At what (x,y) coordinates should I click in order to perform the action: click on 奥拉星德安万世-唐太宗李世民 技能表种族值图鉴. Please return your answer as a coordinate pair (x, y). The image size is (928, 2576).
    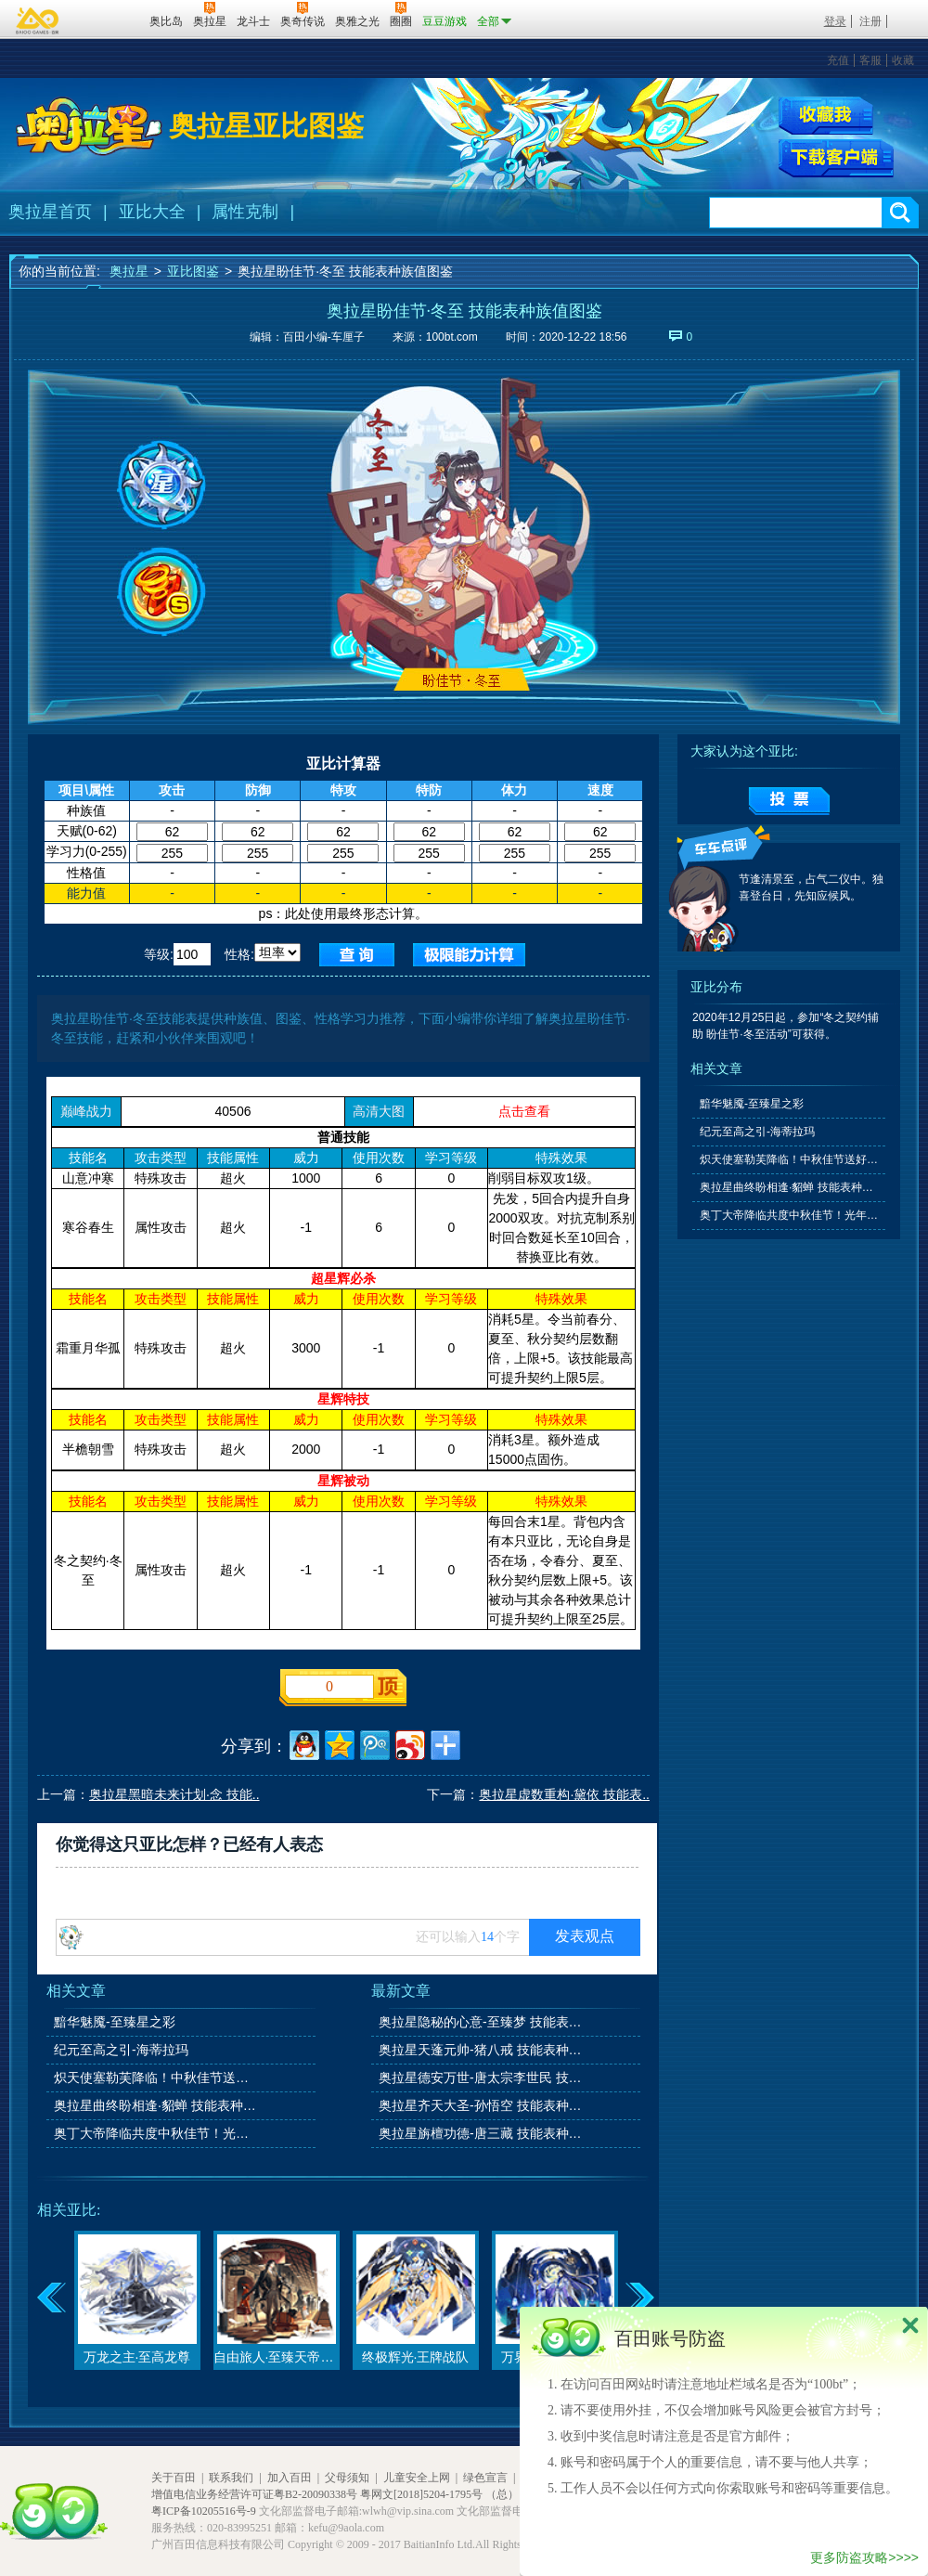
    Looking at the image, I should click on (482, 2077).